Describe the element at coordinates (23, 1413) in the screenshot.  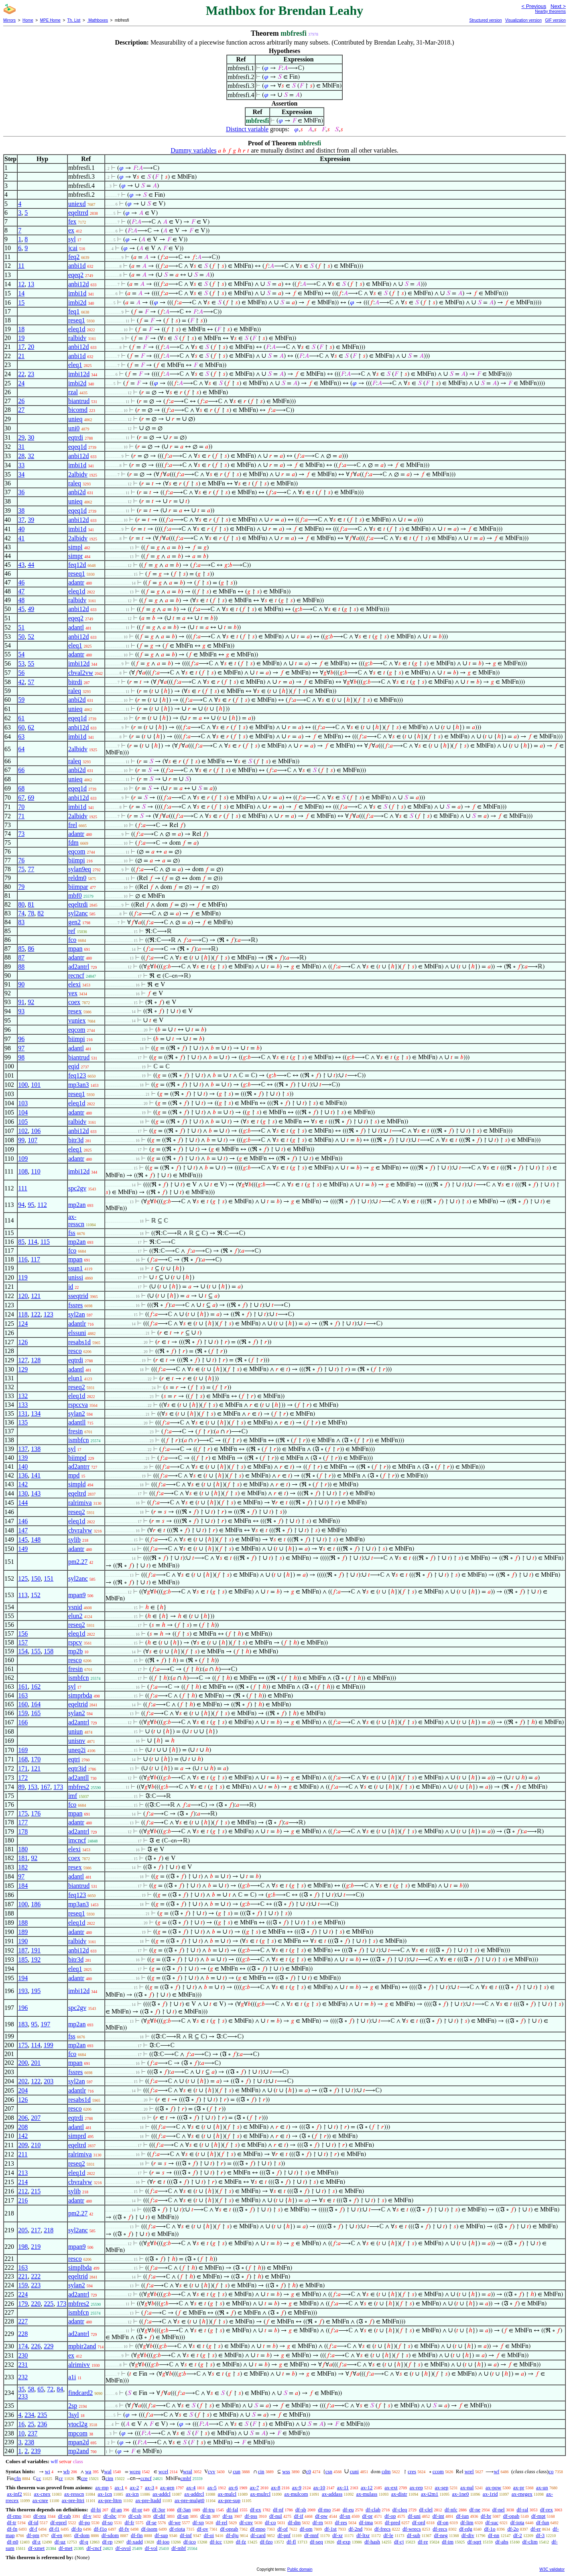
I see `131` at that location.